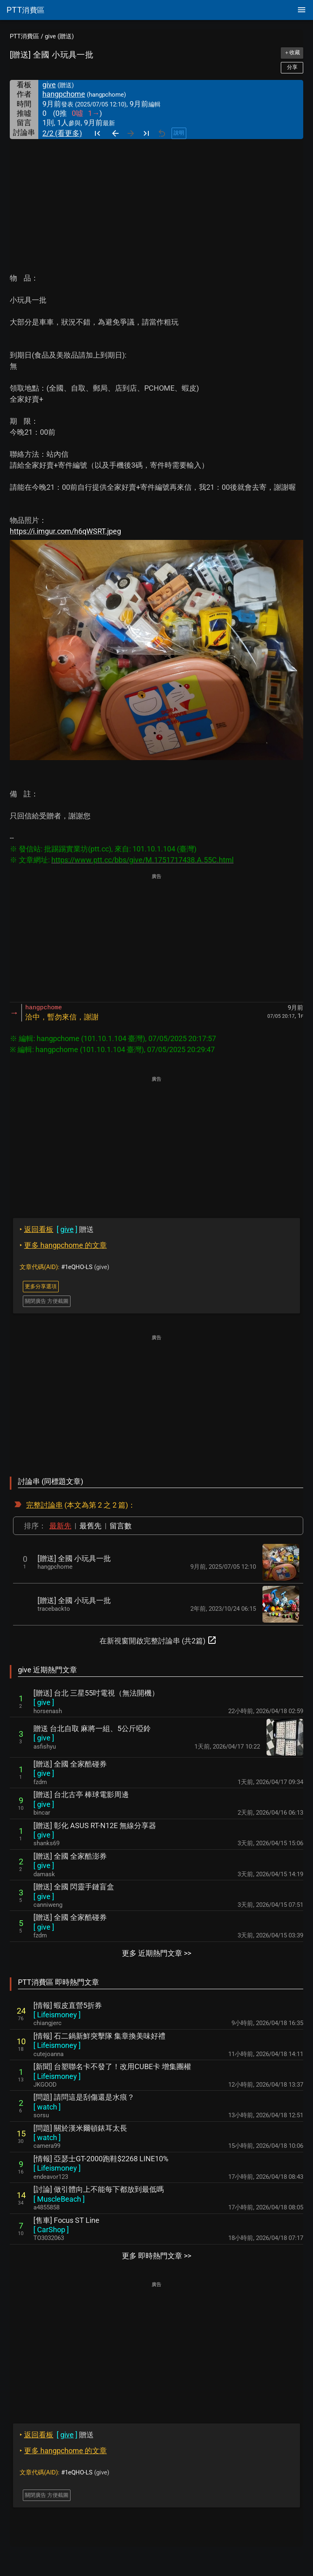  What do you see at coordinates (24, 36) in the screenshot?
I see `PTT消費區` at bounding box center [24, 36].